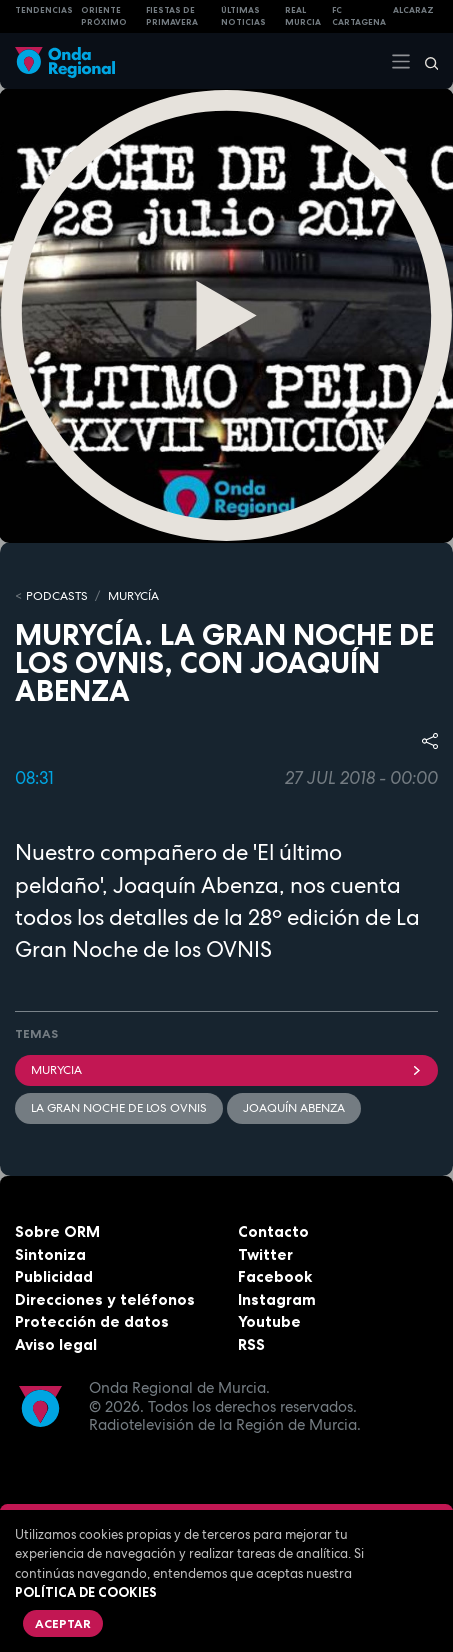 The width and height of the screenshot is (453, 1652). What do you see at coordinates (172, 16) in the screenshot?
I see `FIESTAS DE PRIMAVERA` at bounding box center [172, 16].